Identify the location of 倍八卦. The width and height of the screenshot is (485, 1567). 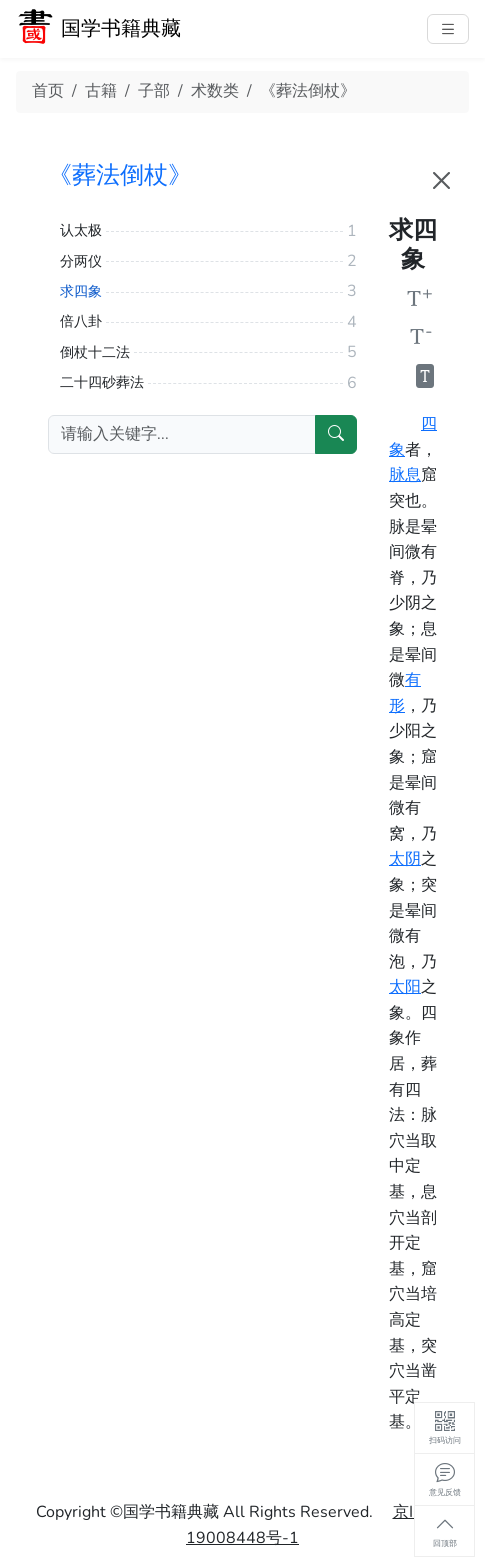
(81, 321).